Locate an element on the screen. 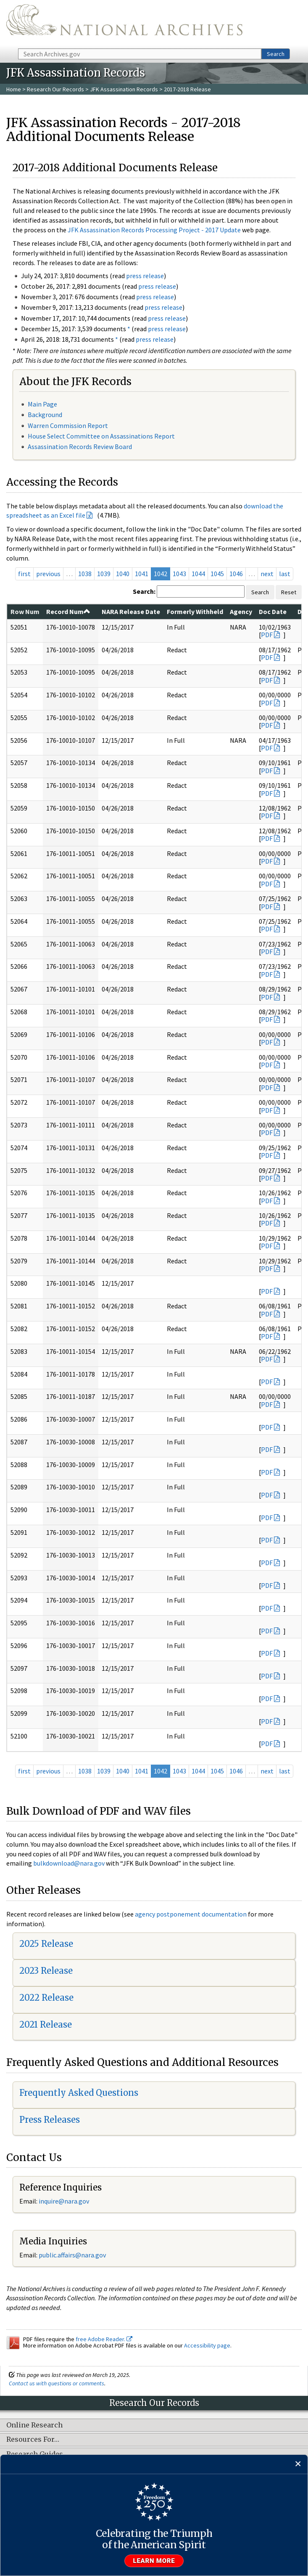  Main Page is located at coordinates (42, 404).